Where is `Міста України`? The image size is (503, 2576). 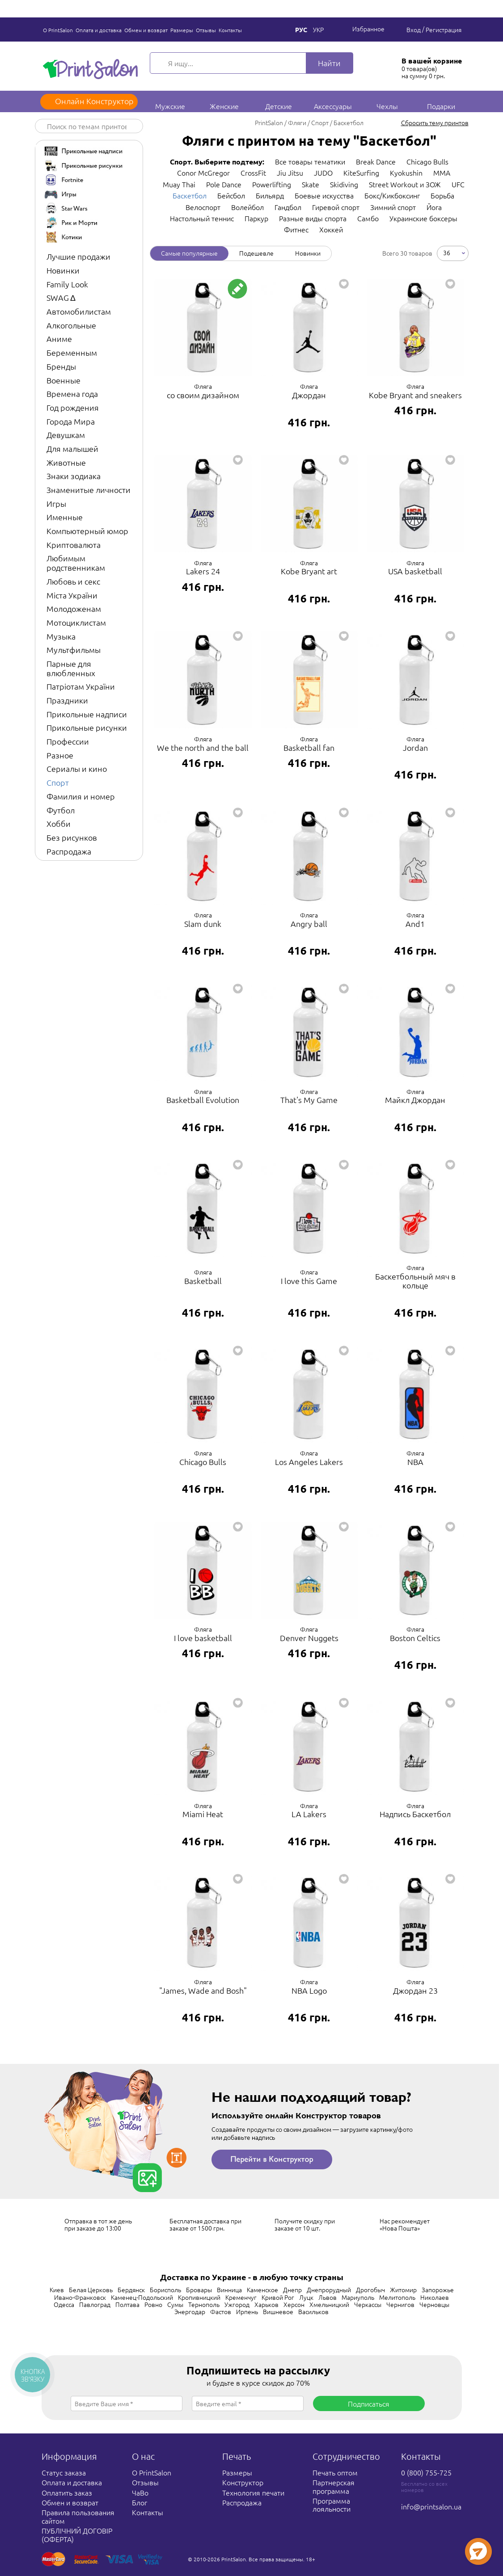 Міста України is located at coordinates (71, 595).